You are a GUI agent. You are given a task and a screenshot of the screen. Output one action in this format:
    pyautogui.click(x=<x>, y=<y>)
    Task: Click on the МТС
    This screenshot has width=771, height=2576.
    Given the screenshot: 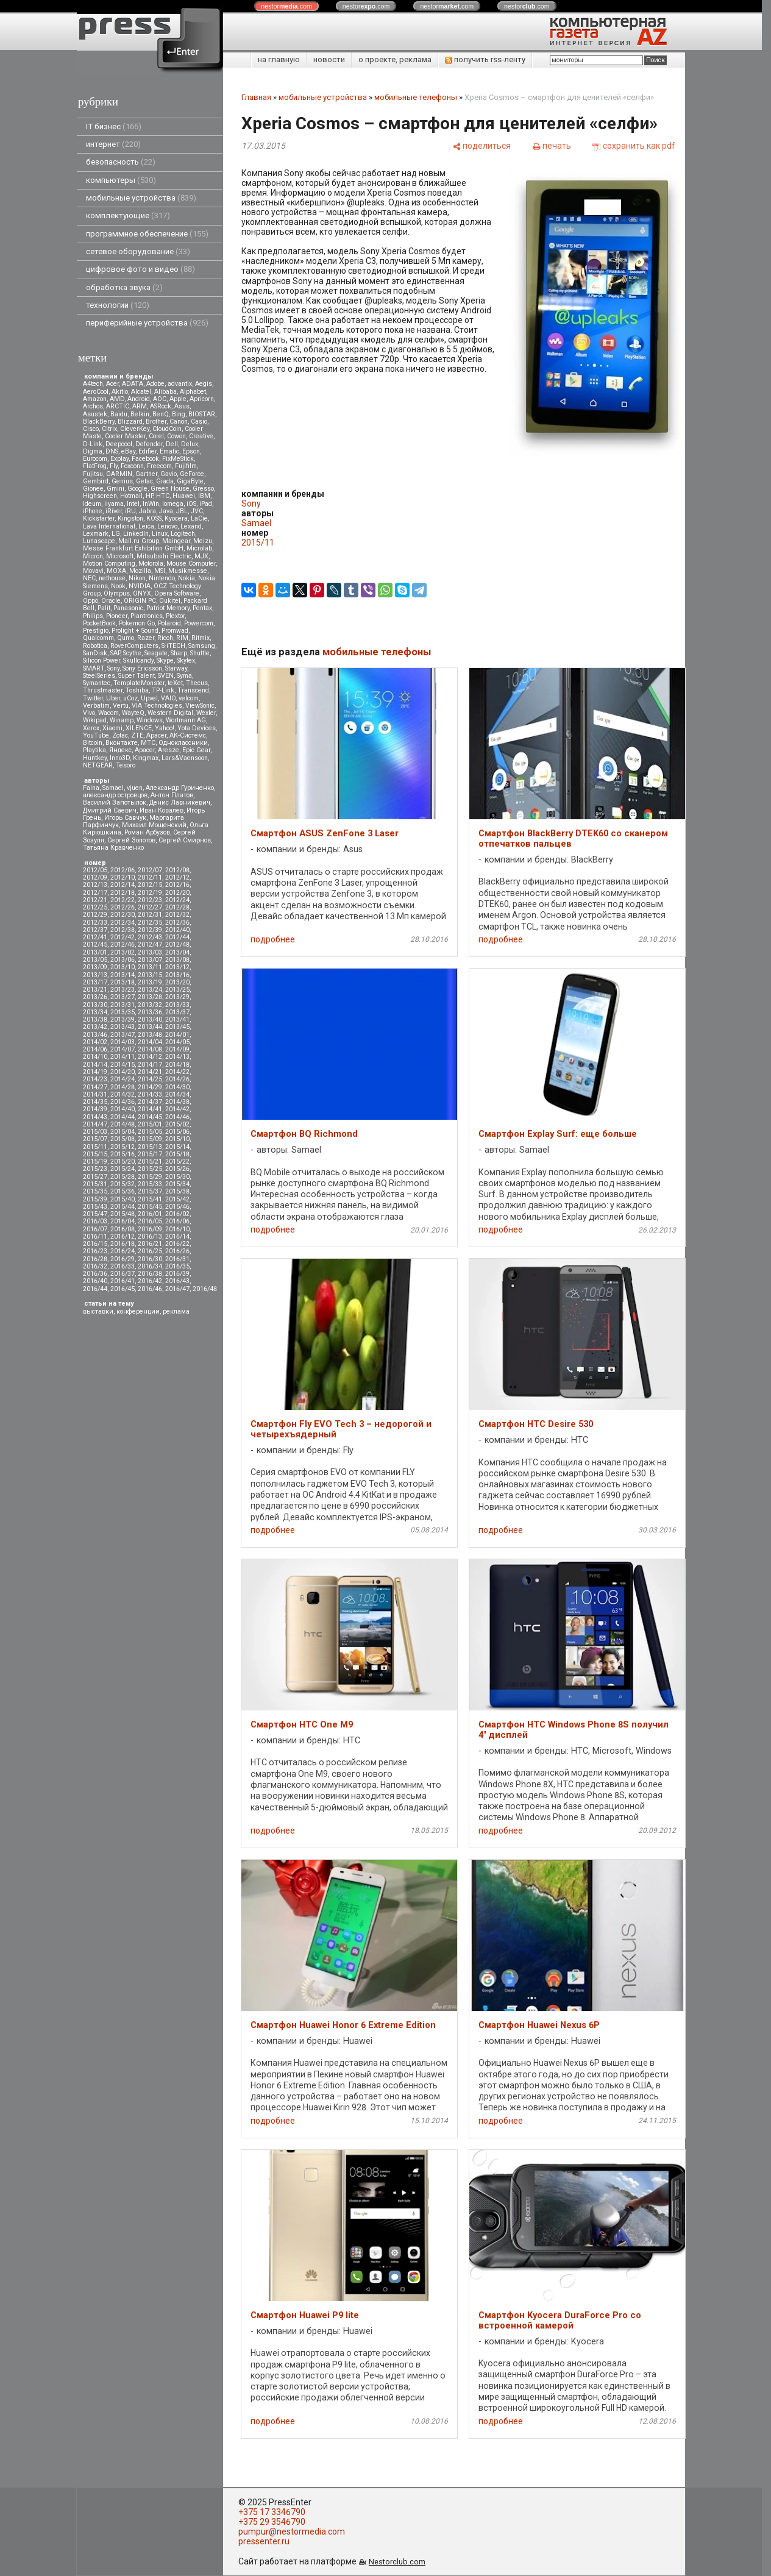 What is the action you would take?
    pyautogui.click(x=148, y=743)
    